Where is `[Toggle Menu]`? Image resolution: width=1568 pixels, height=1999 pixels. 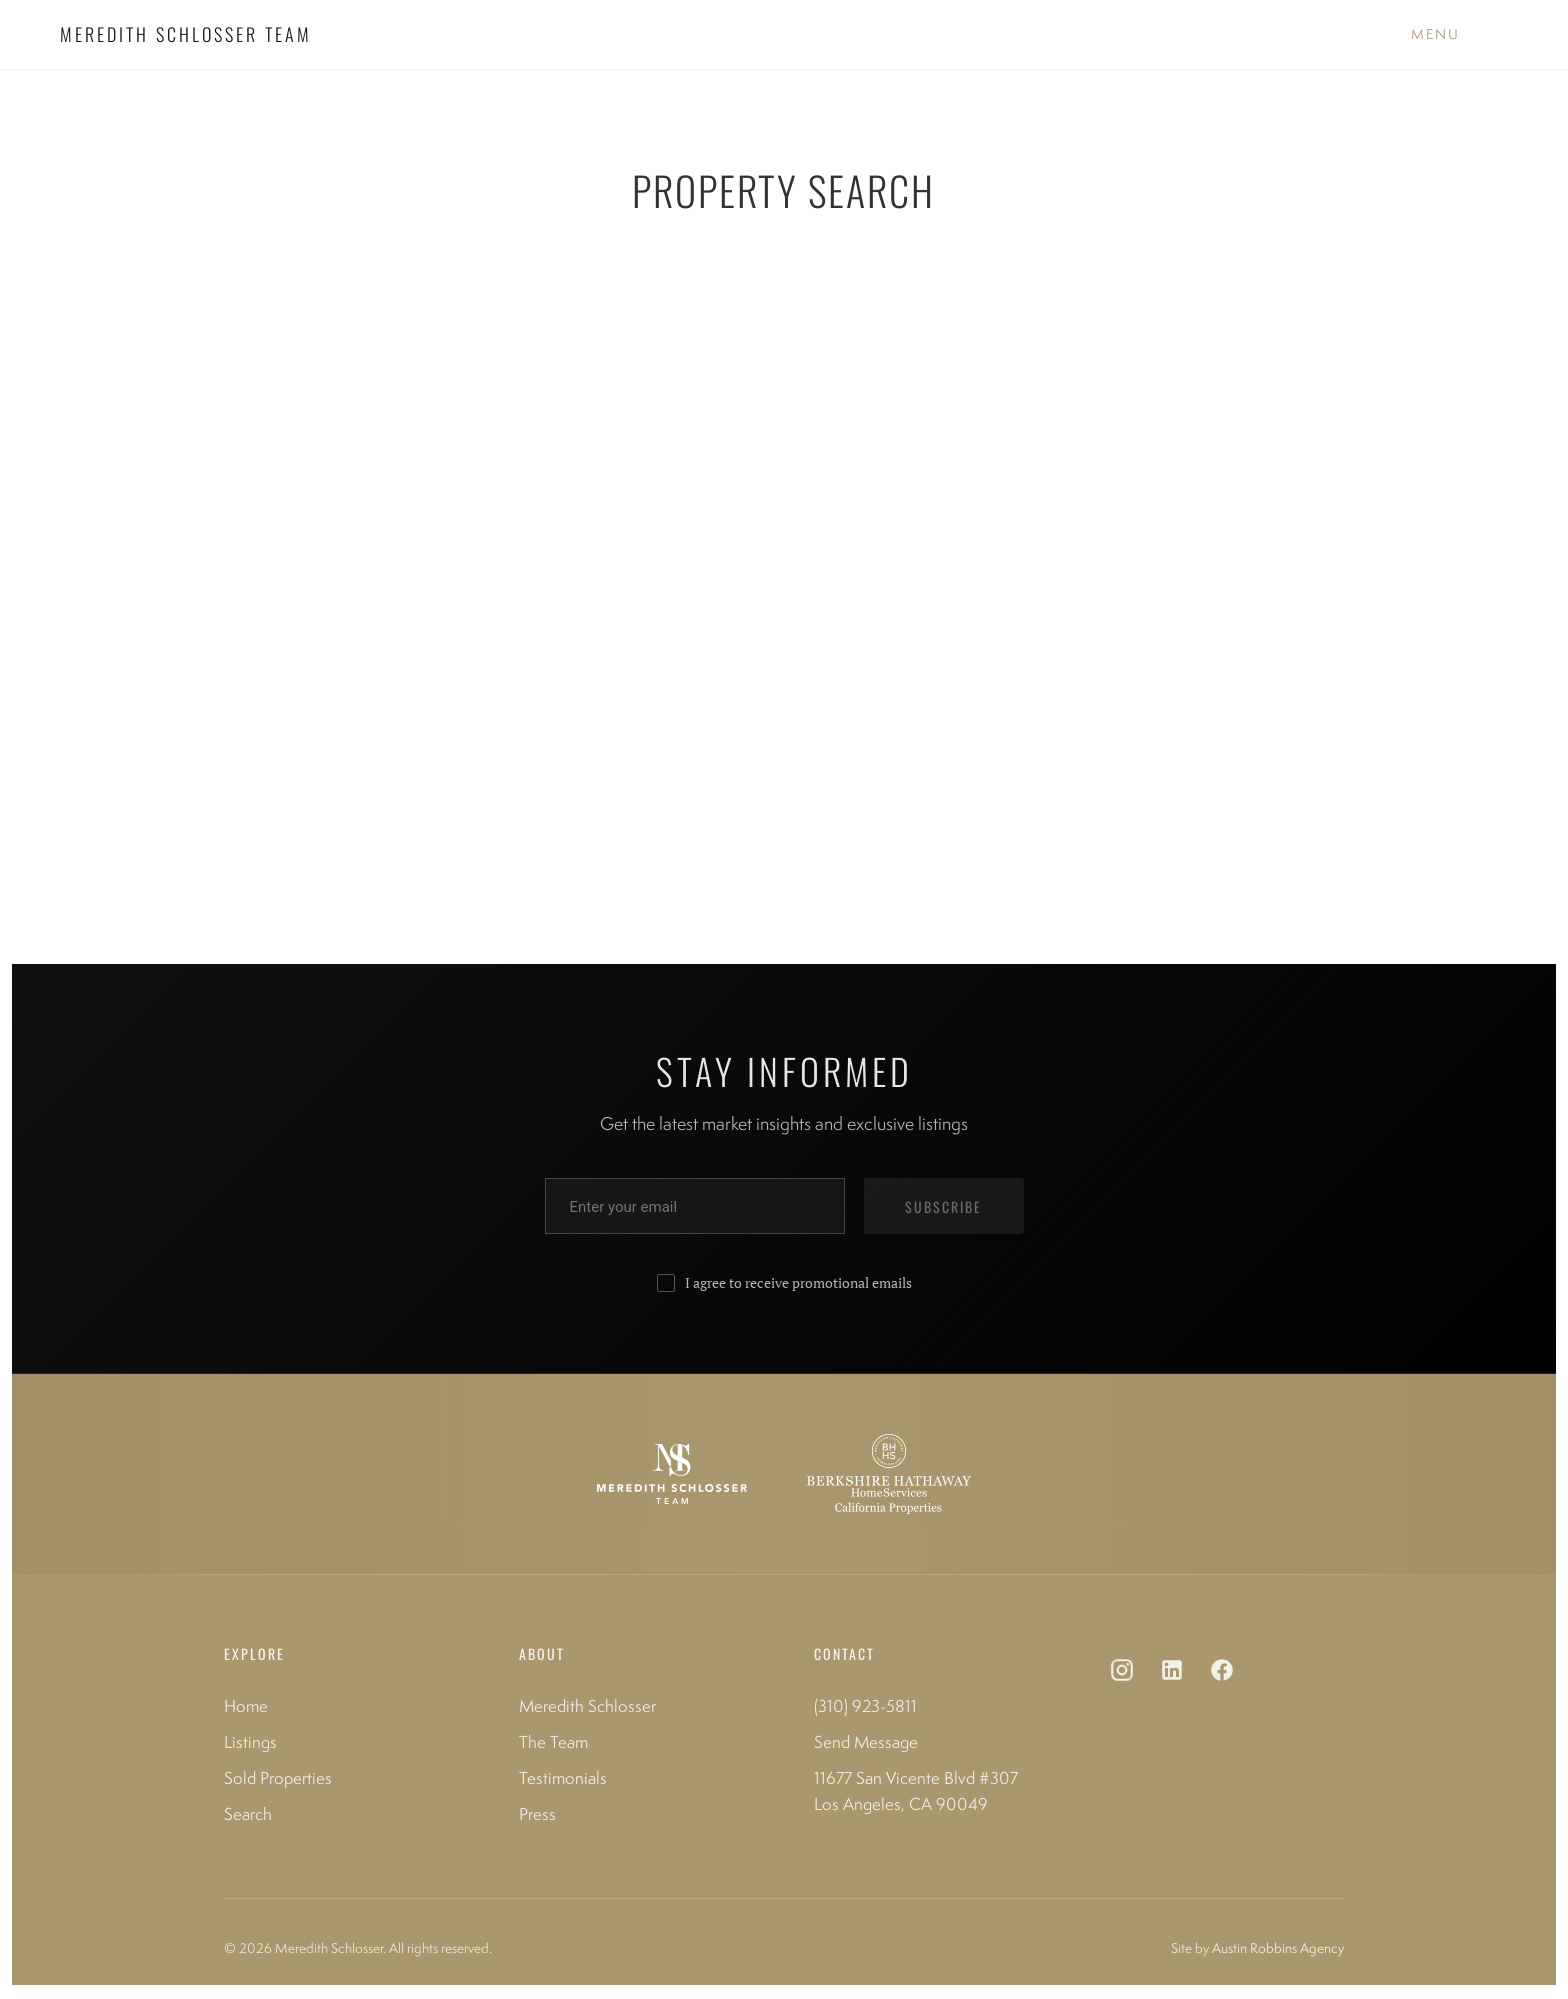
[Toggle Menu] is located at coordinates (1435, 35).